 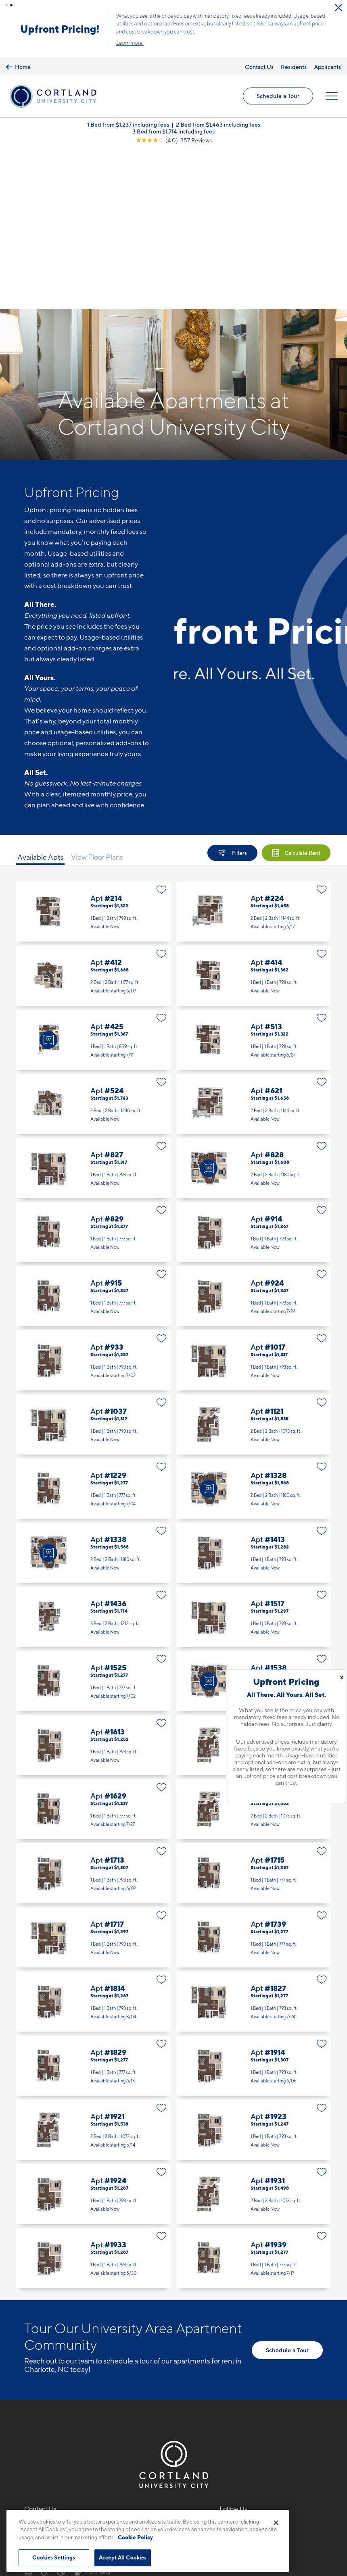 I want to click on Cookies Settings, so click(x=53, y=2557).